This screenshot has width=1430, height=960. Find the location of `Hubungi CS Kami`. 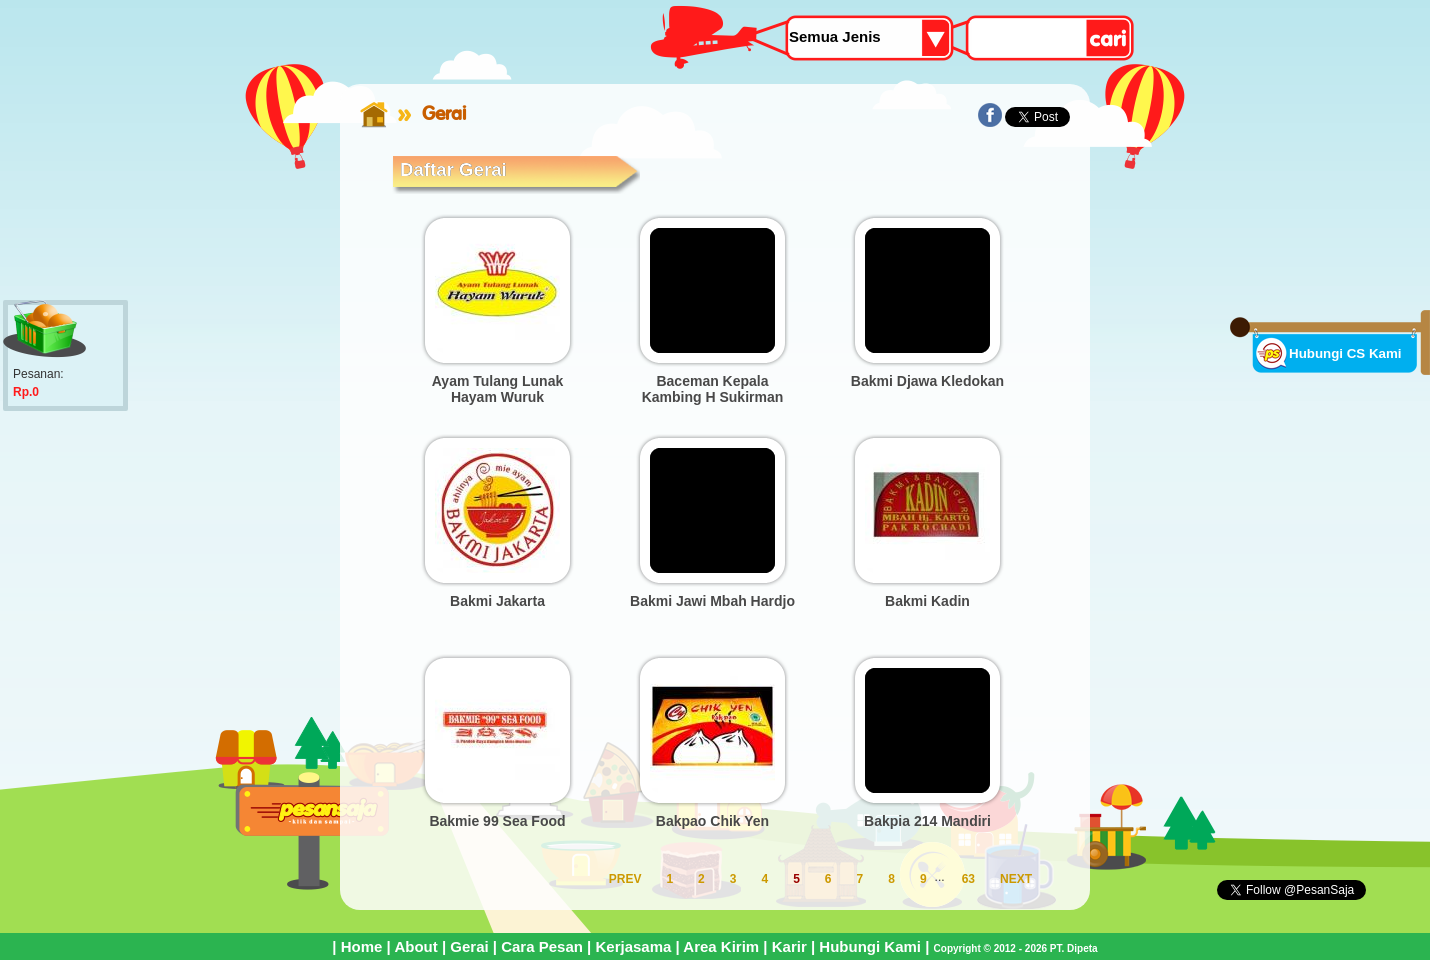

Hubungi CS Kami is located at coordinates (1345, 353).